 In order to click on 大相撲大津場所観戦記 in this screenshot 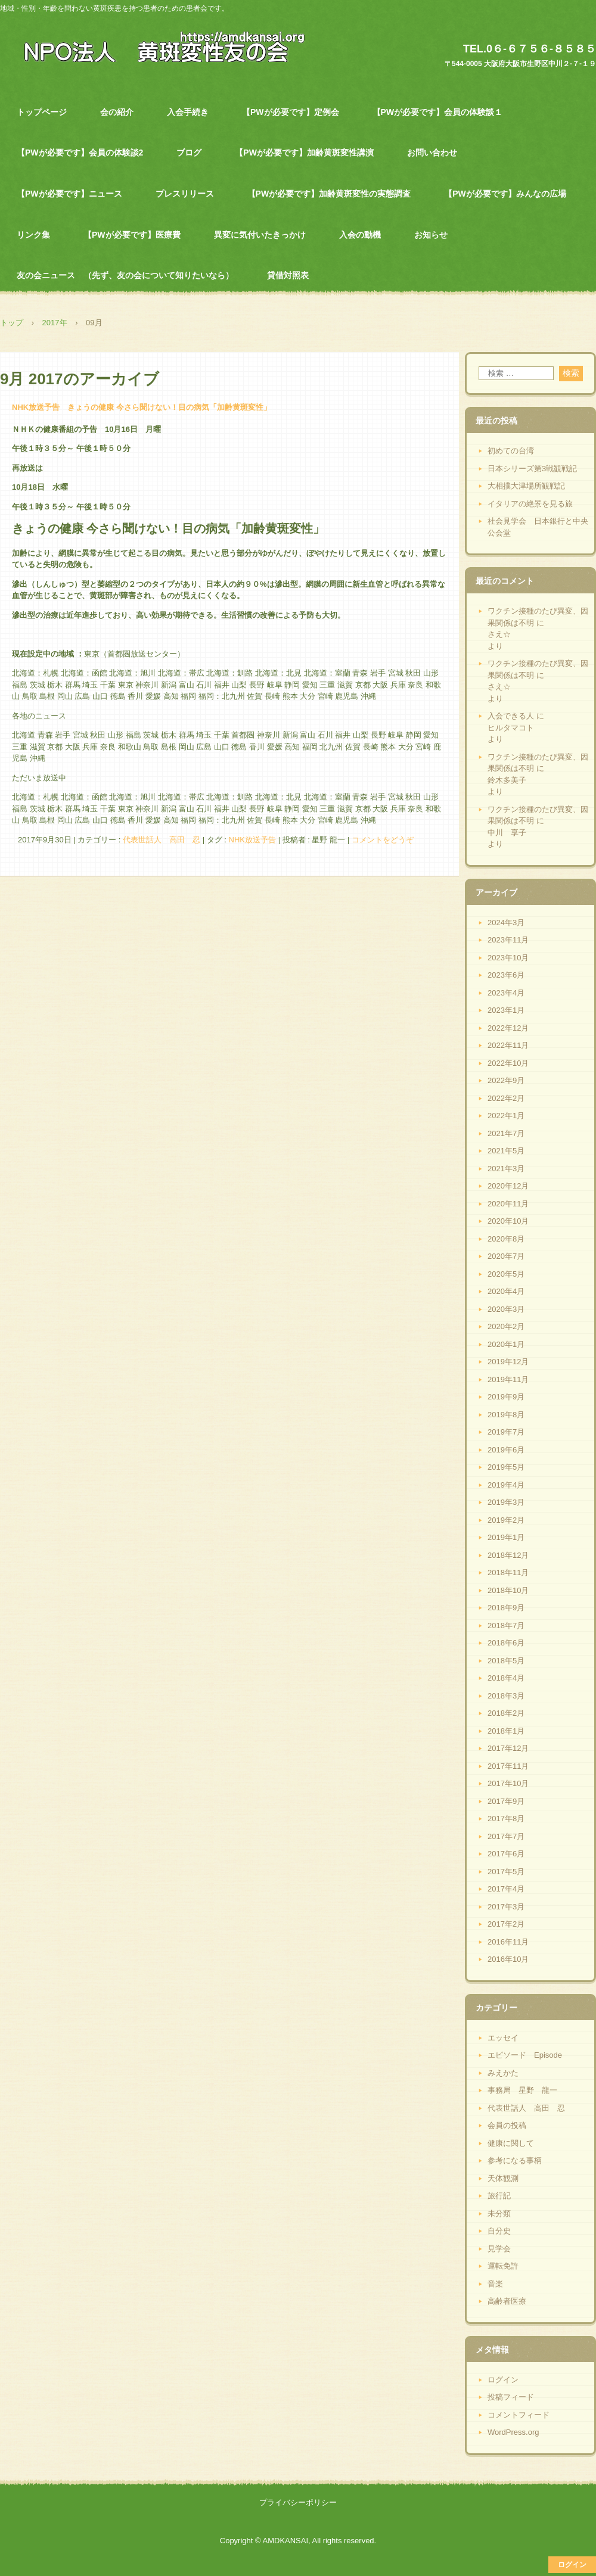, I will do `click(526, 485)`.